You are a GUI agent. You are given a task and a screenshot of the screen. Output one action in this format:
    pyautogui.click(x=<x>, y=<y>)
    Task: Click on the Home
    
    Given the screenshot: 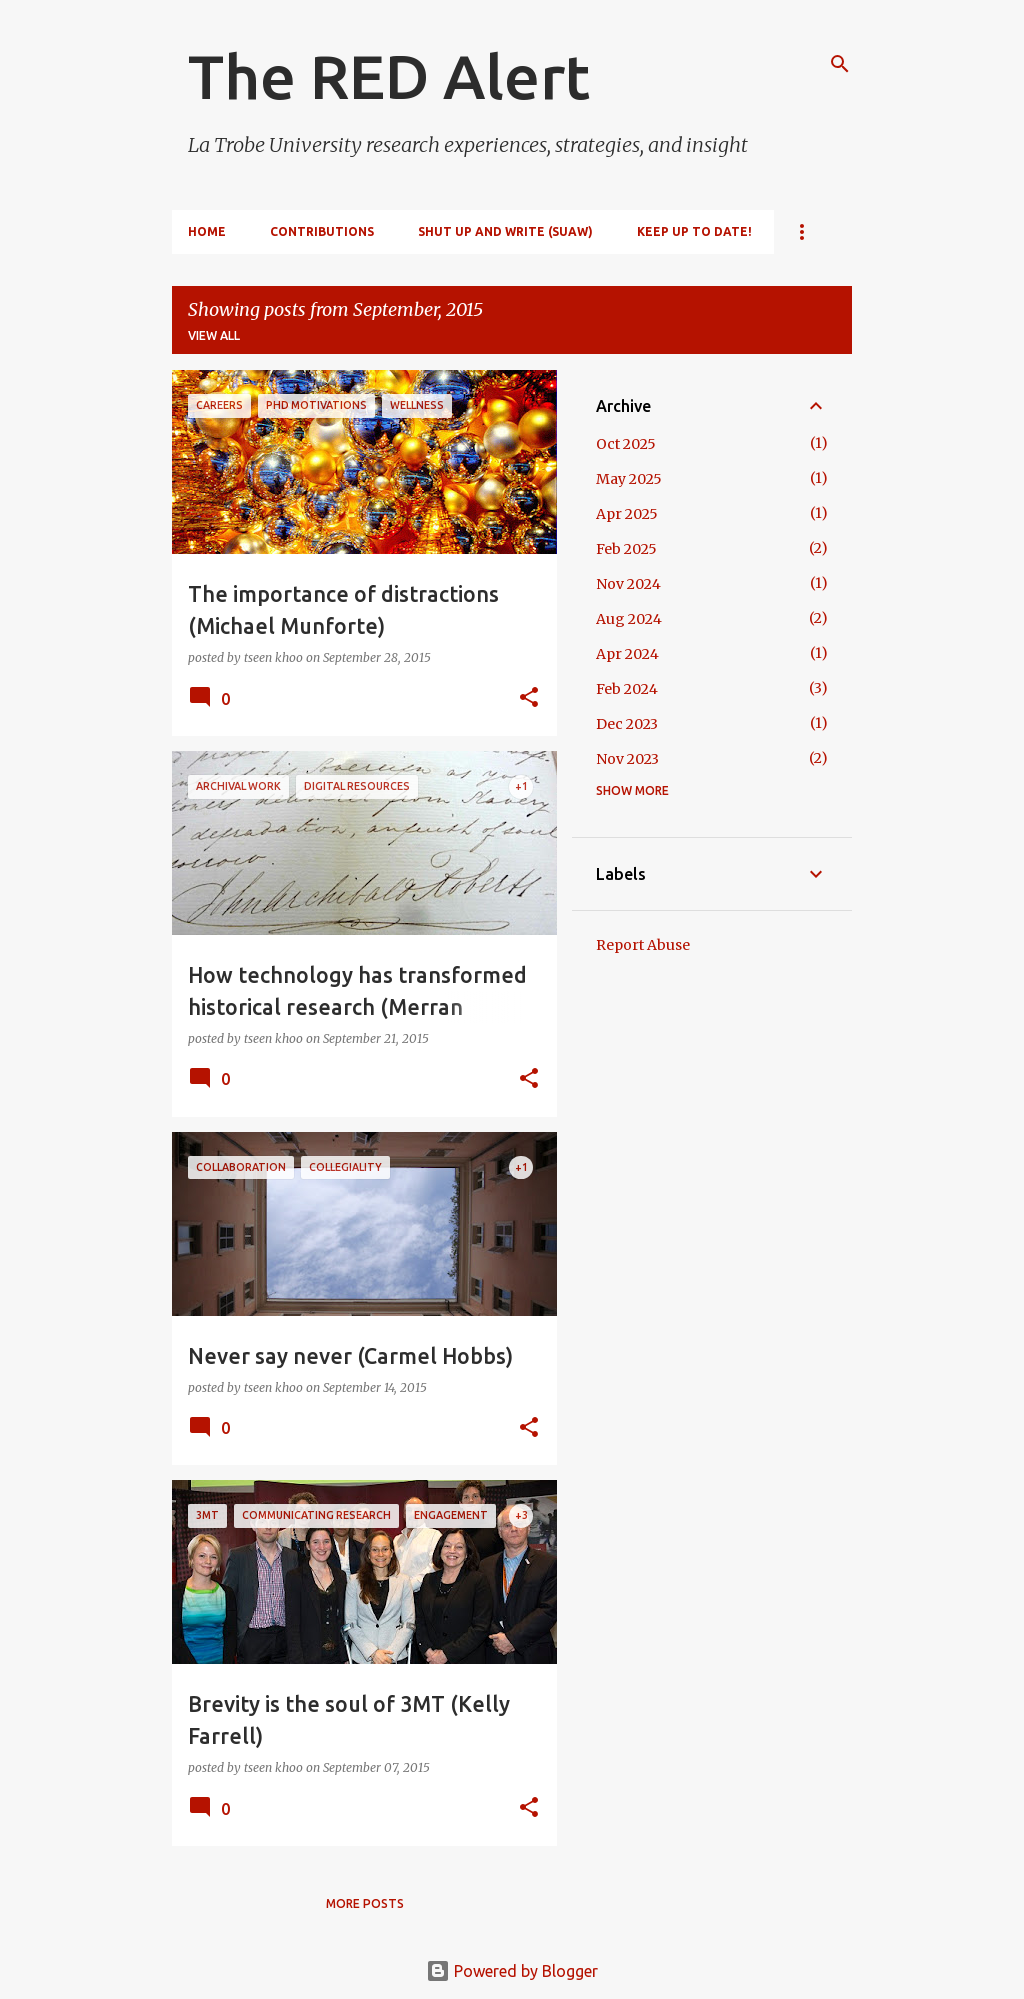 What is the action you would take?
    pyautogui.click(x=207, y=231)
    